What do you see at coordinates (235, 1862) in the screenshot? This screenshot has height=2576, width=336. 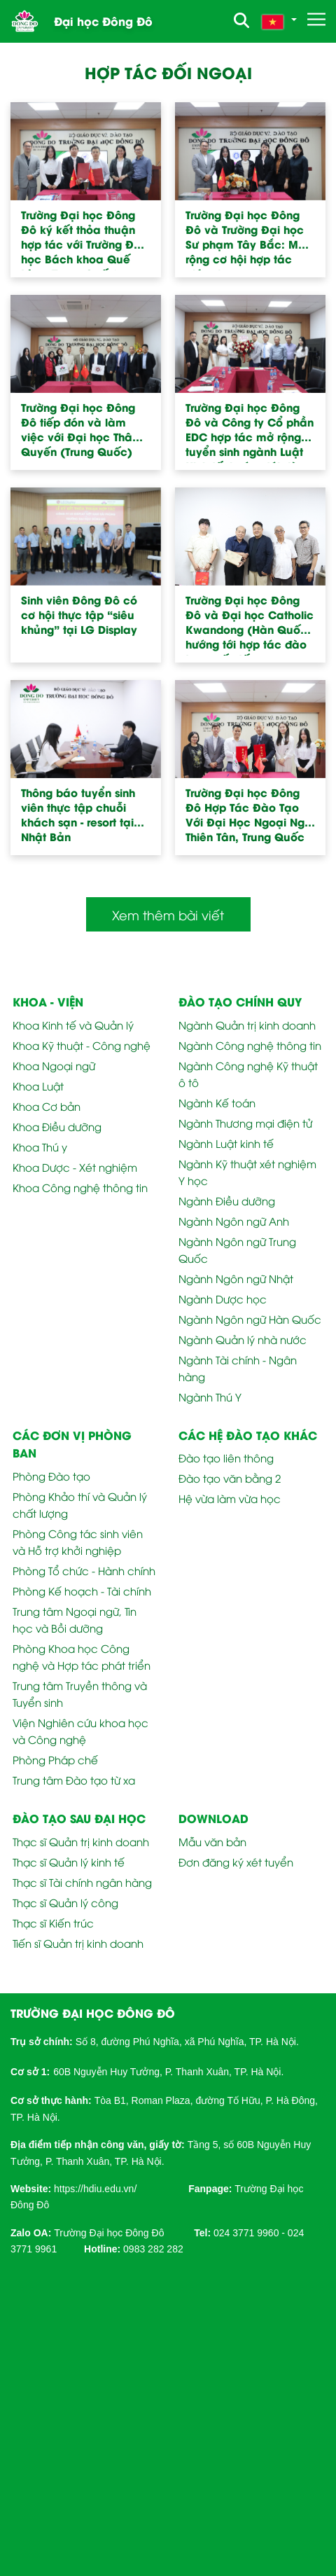 I see `Đơn đăng ký xét tuyển` at bounding box center [235, 1862].